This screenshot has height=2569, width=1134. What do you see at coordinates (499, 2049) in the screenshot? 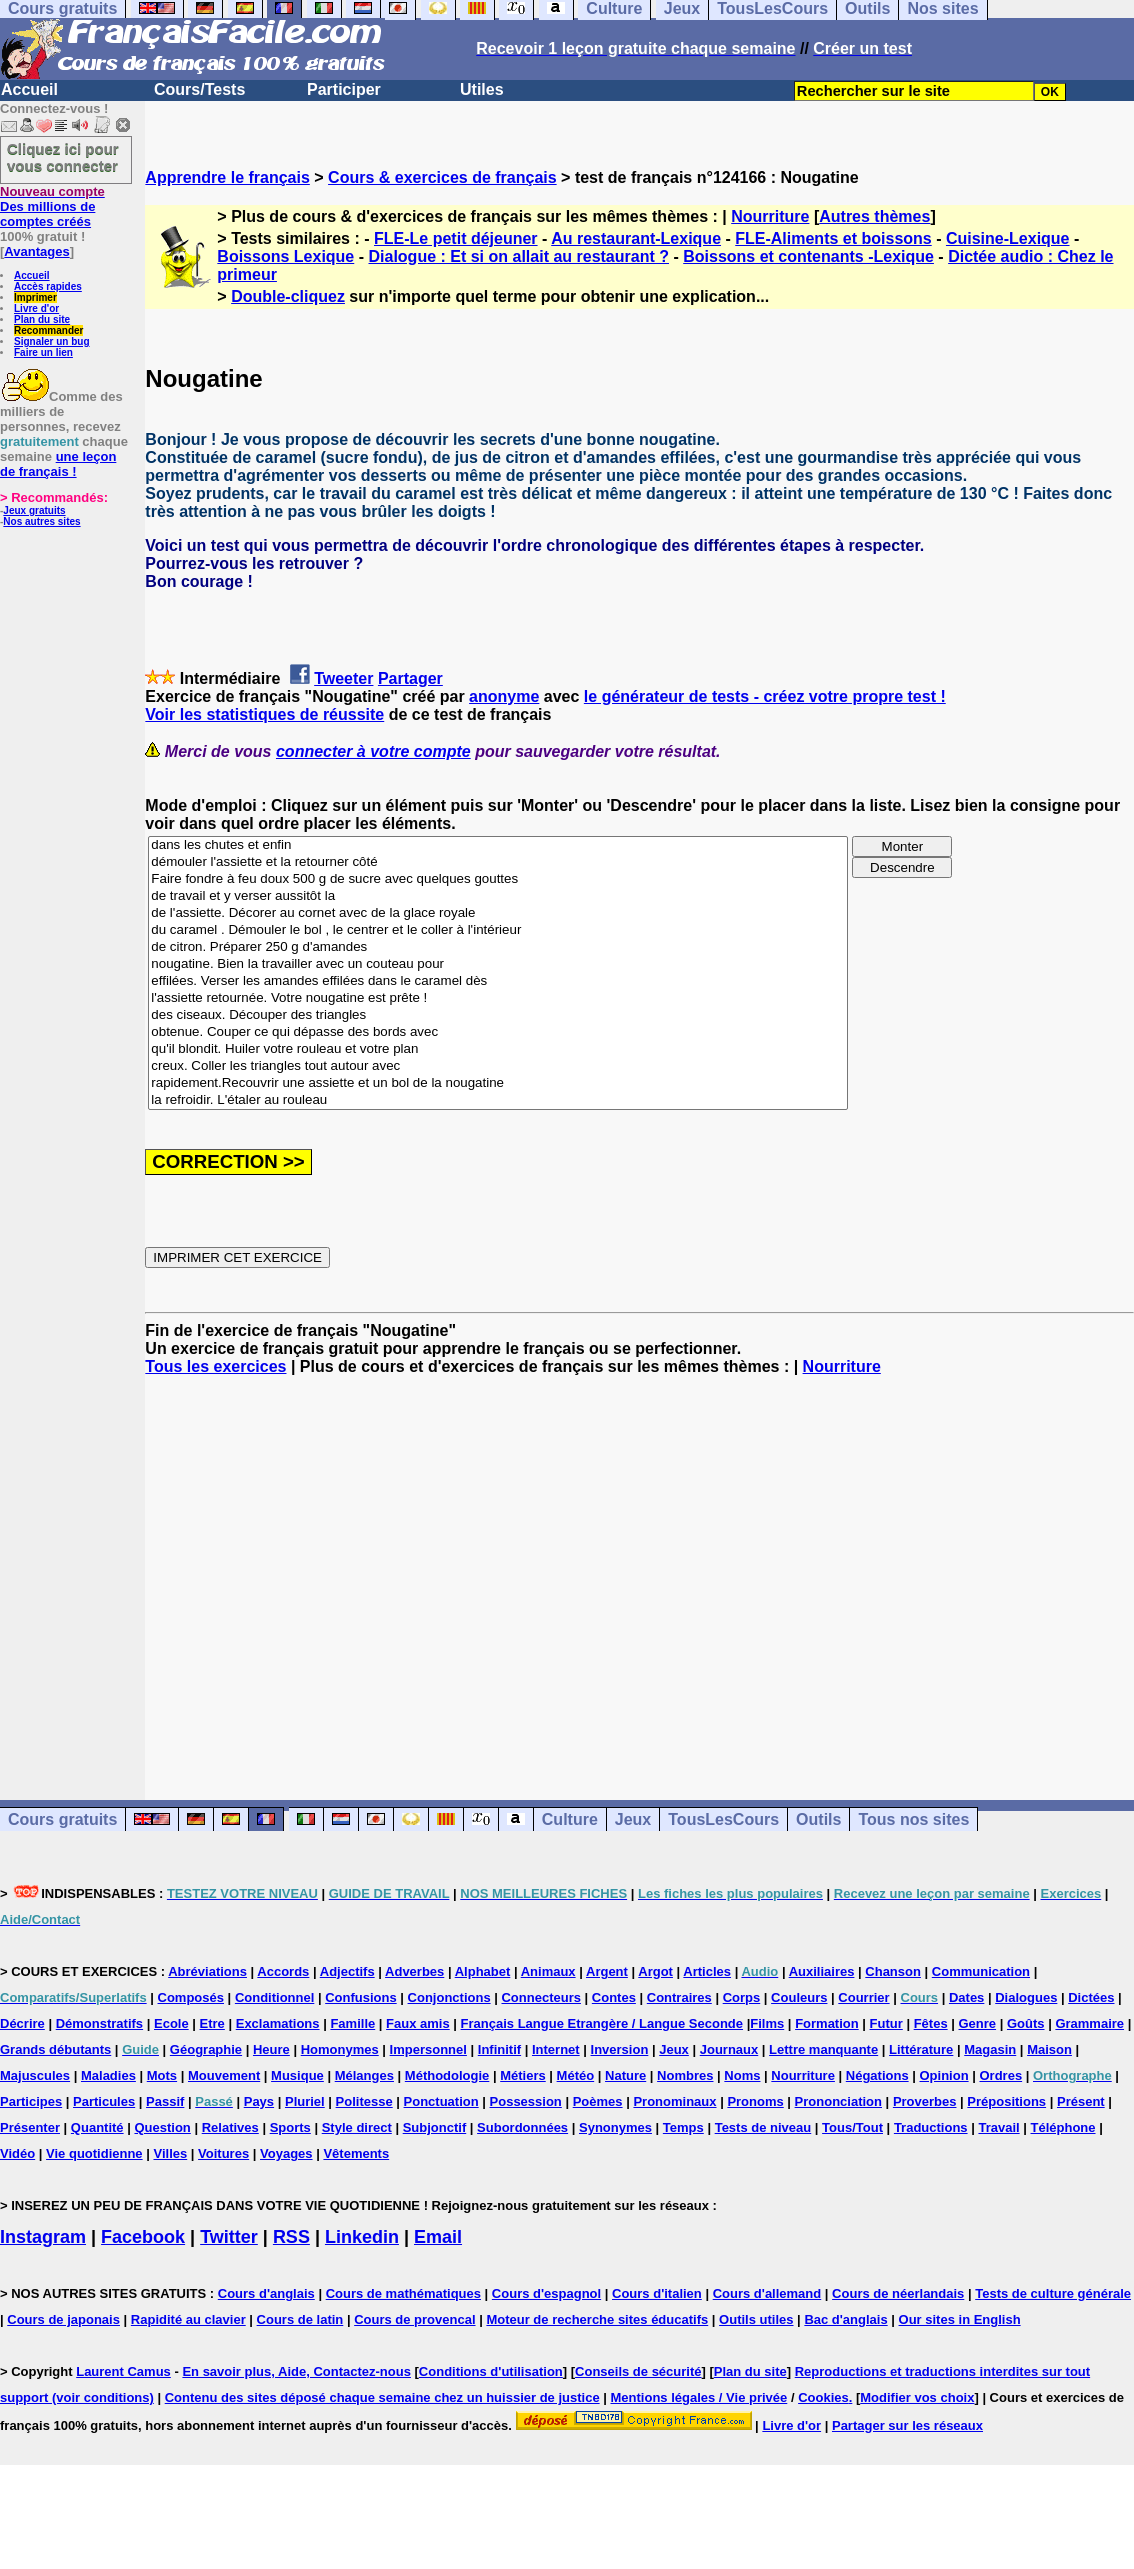
I see `Infinitif` at bounding box center [499, 2049].